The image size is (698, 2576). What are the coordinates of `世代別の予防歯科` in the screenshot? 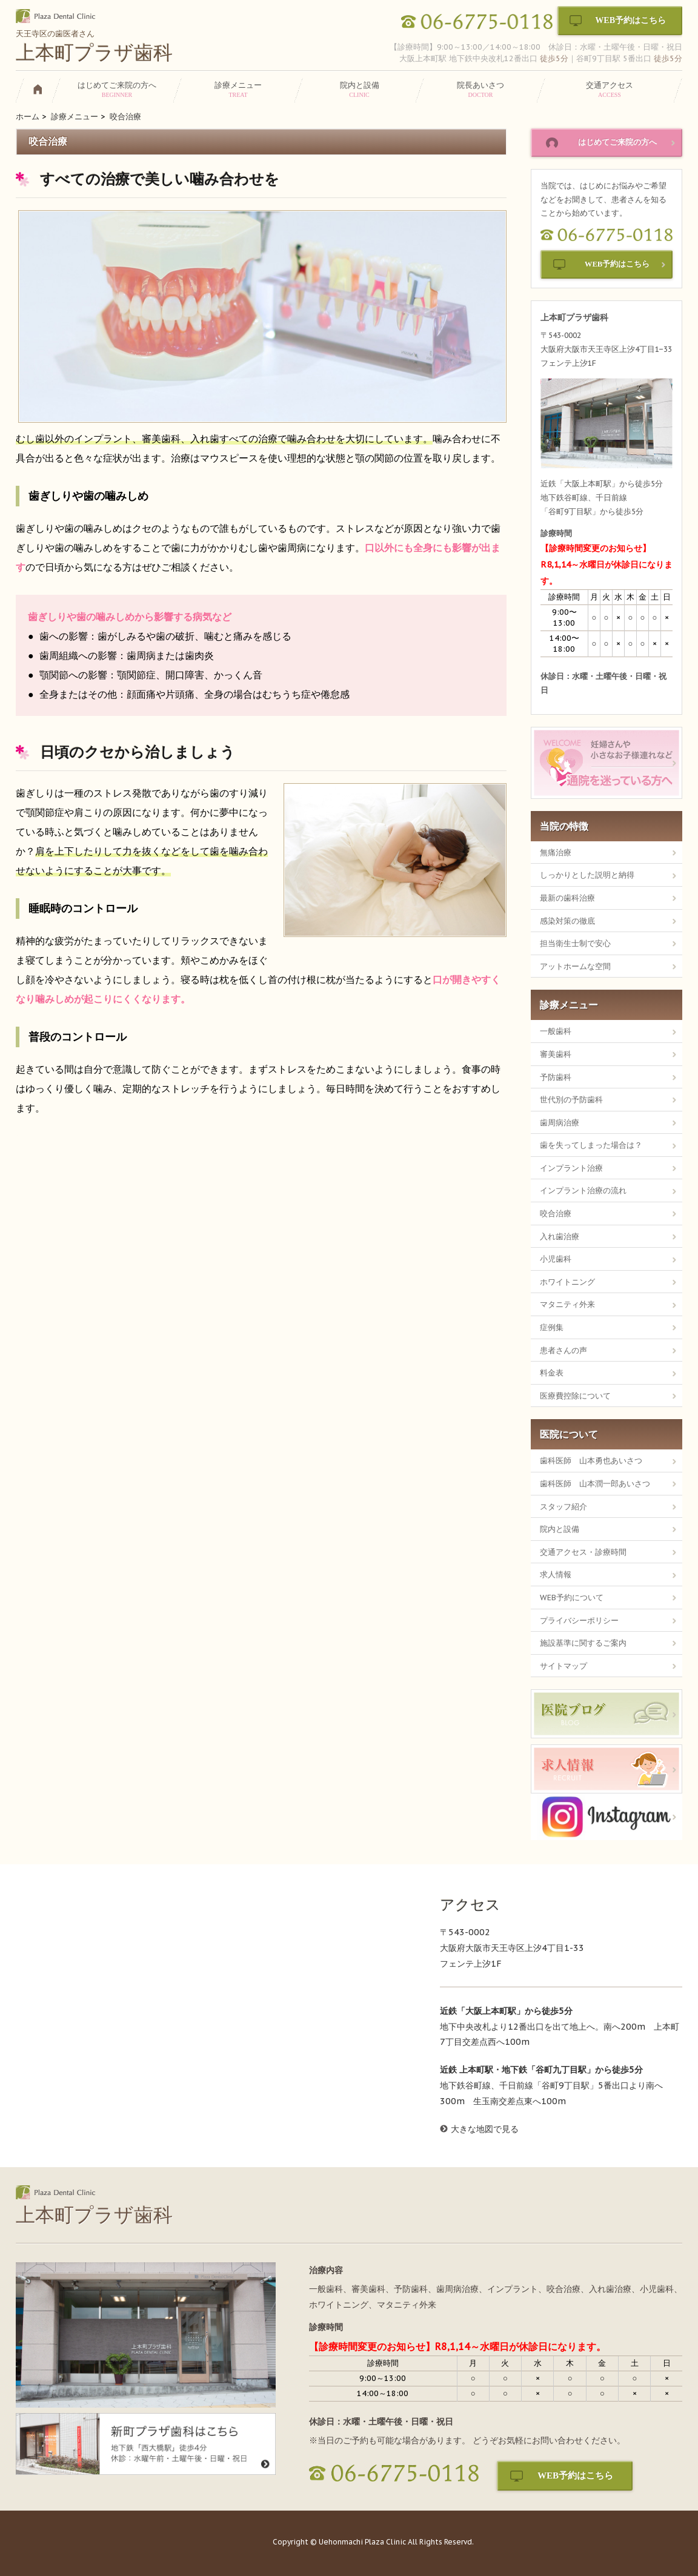 It's located at (571, 1099).